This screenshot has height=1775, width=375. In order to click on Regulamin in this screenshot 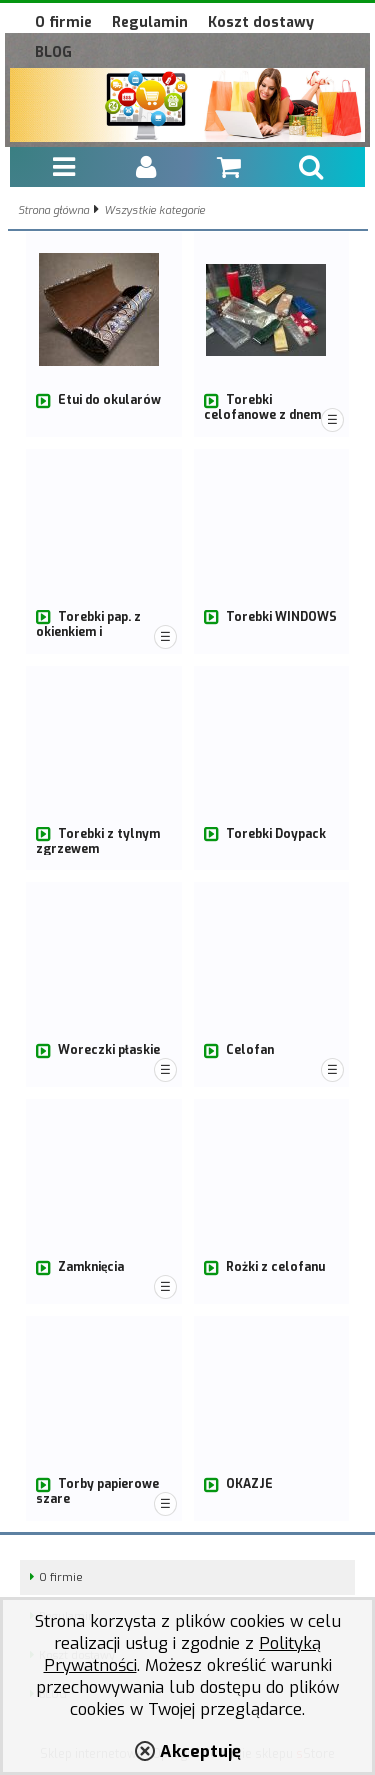, I will do `click(150, 22)`.